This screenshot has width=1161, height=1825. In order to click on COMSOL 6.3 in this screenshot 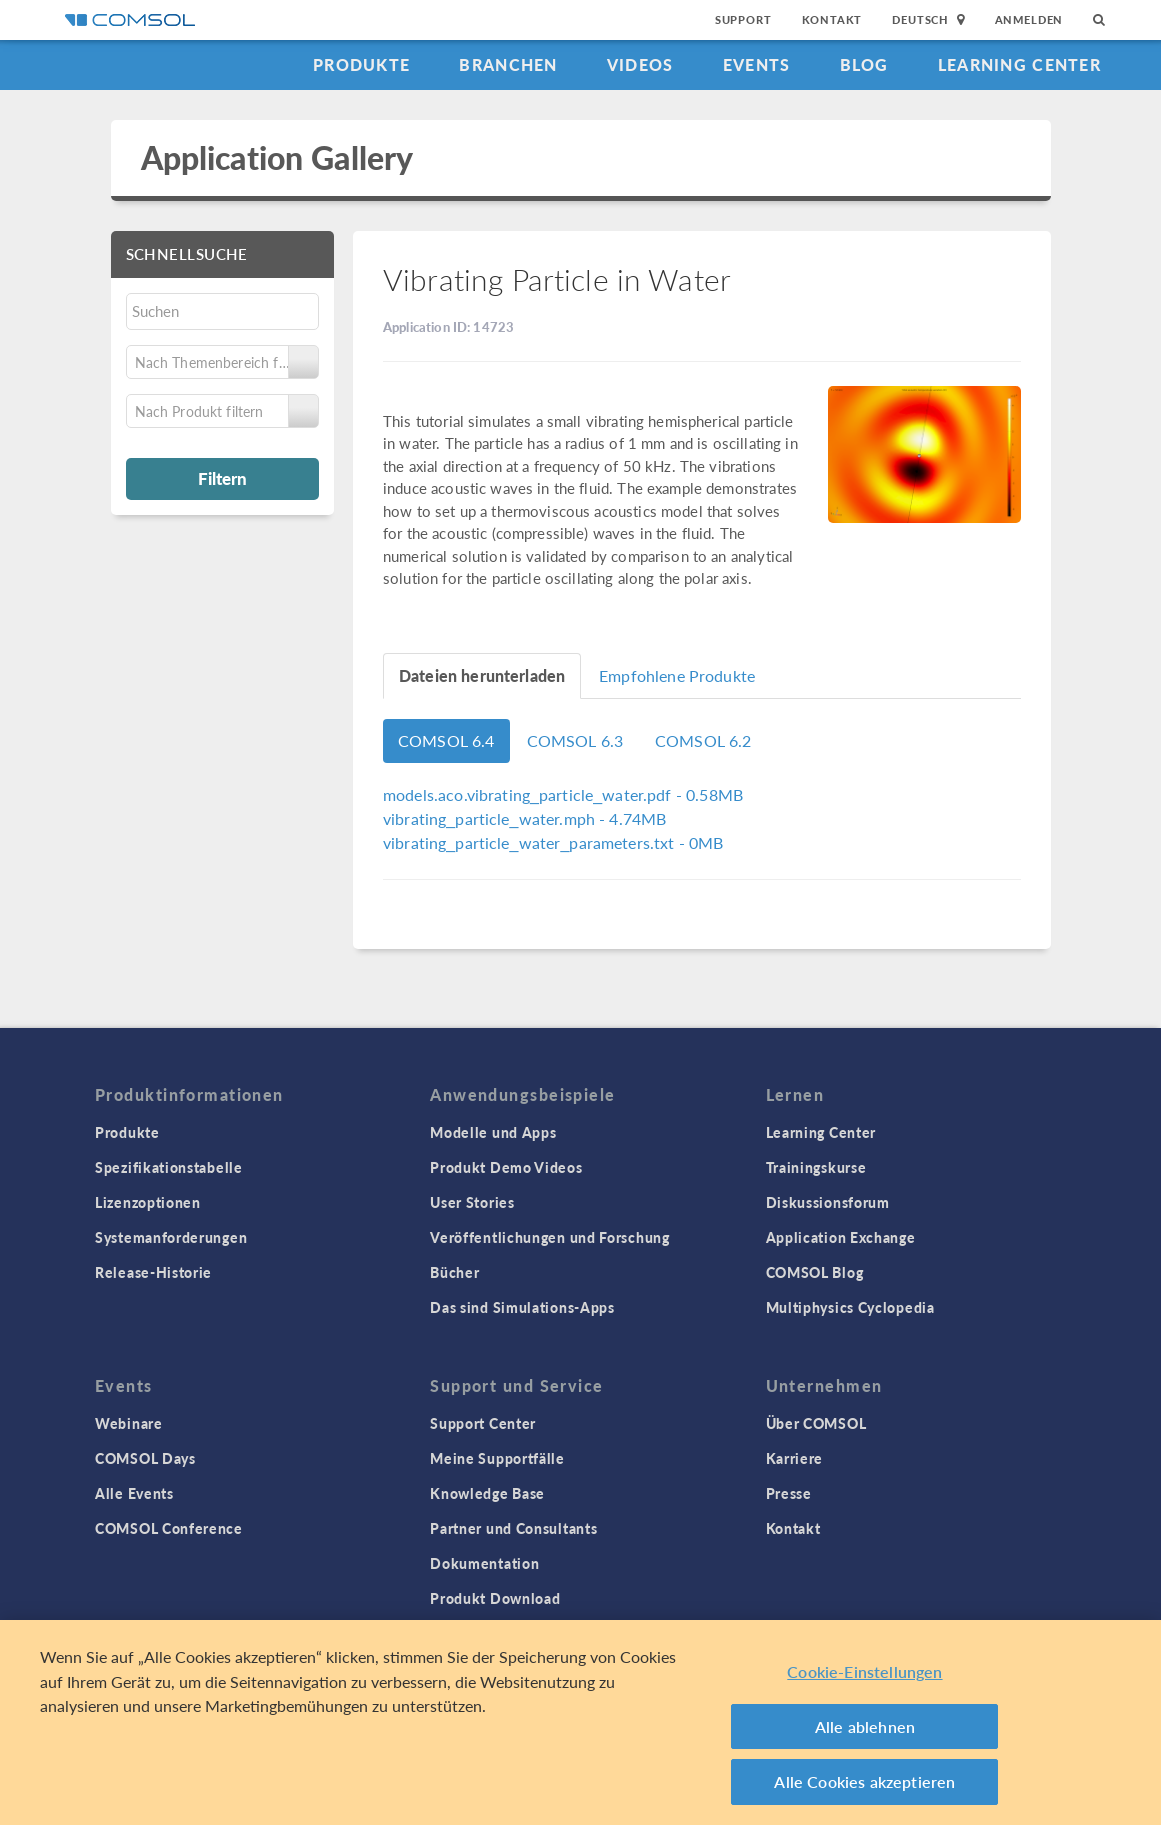, I will do `click(575, 740)`.